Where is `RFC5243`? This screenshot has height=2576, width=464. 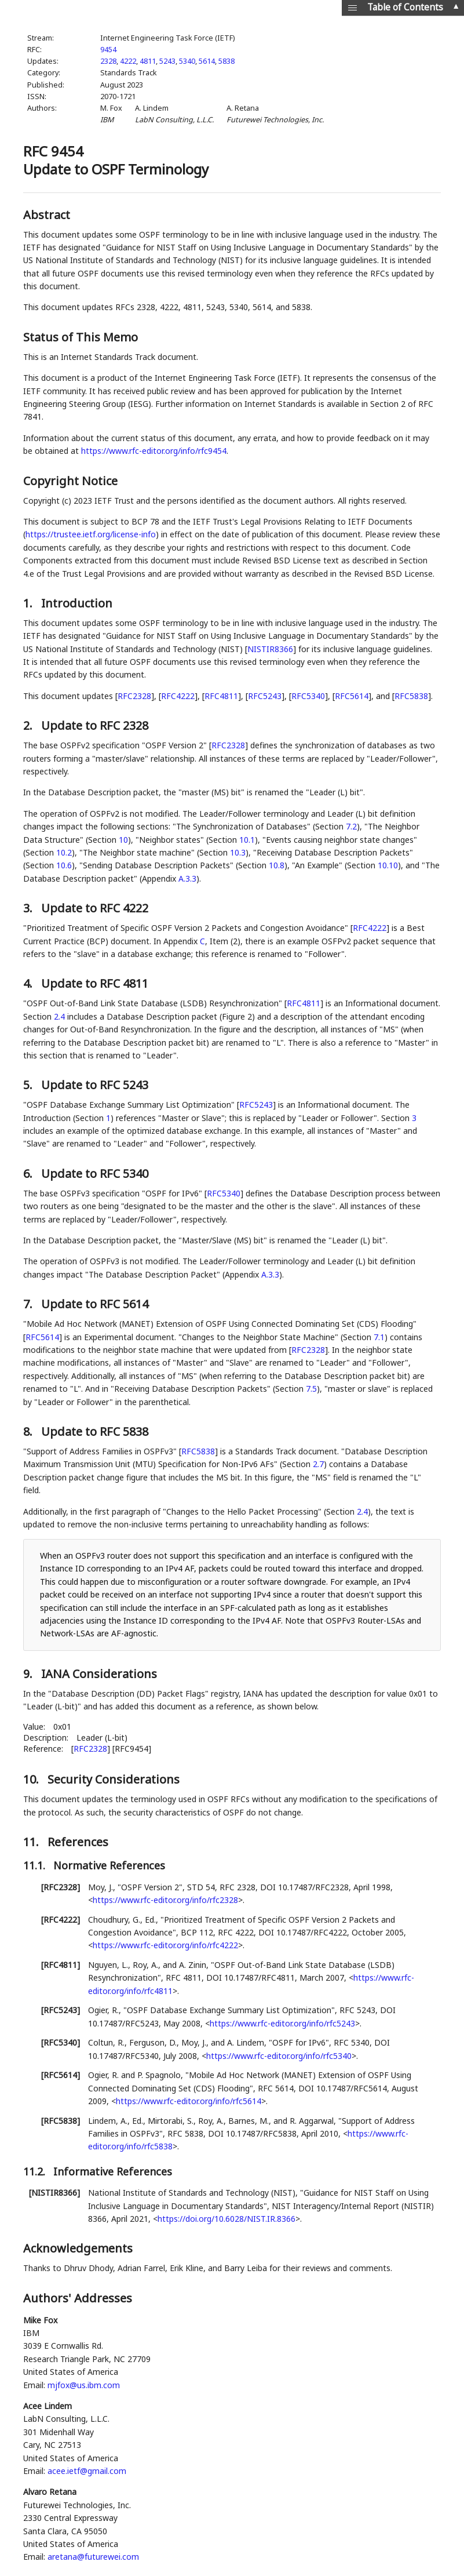
RFC5243 is located at coordinates (265, 695).